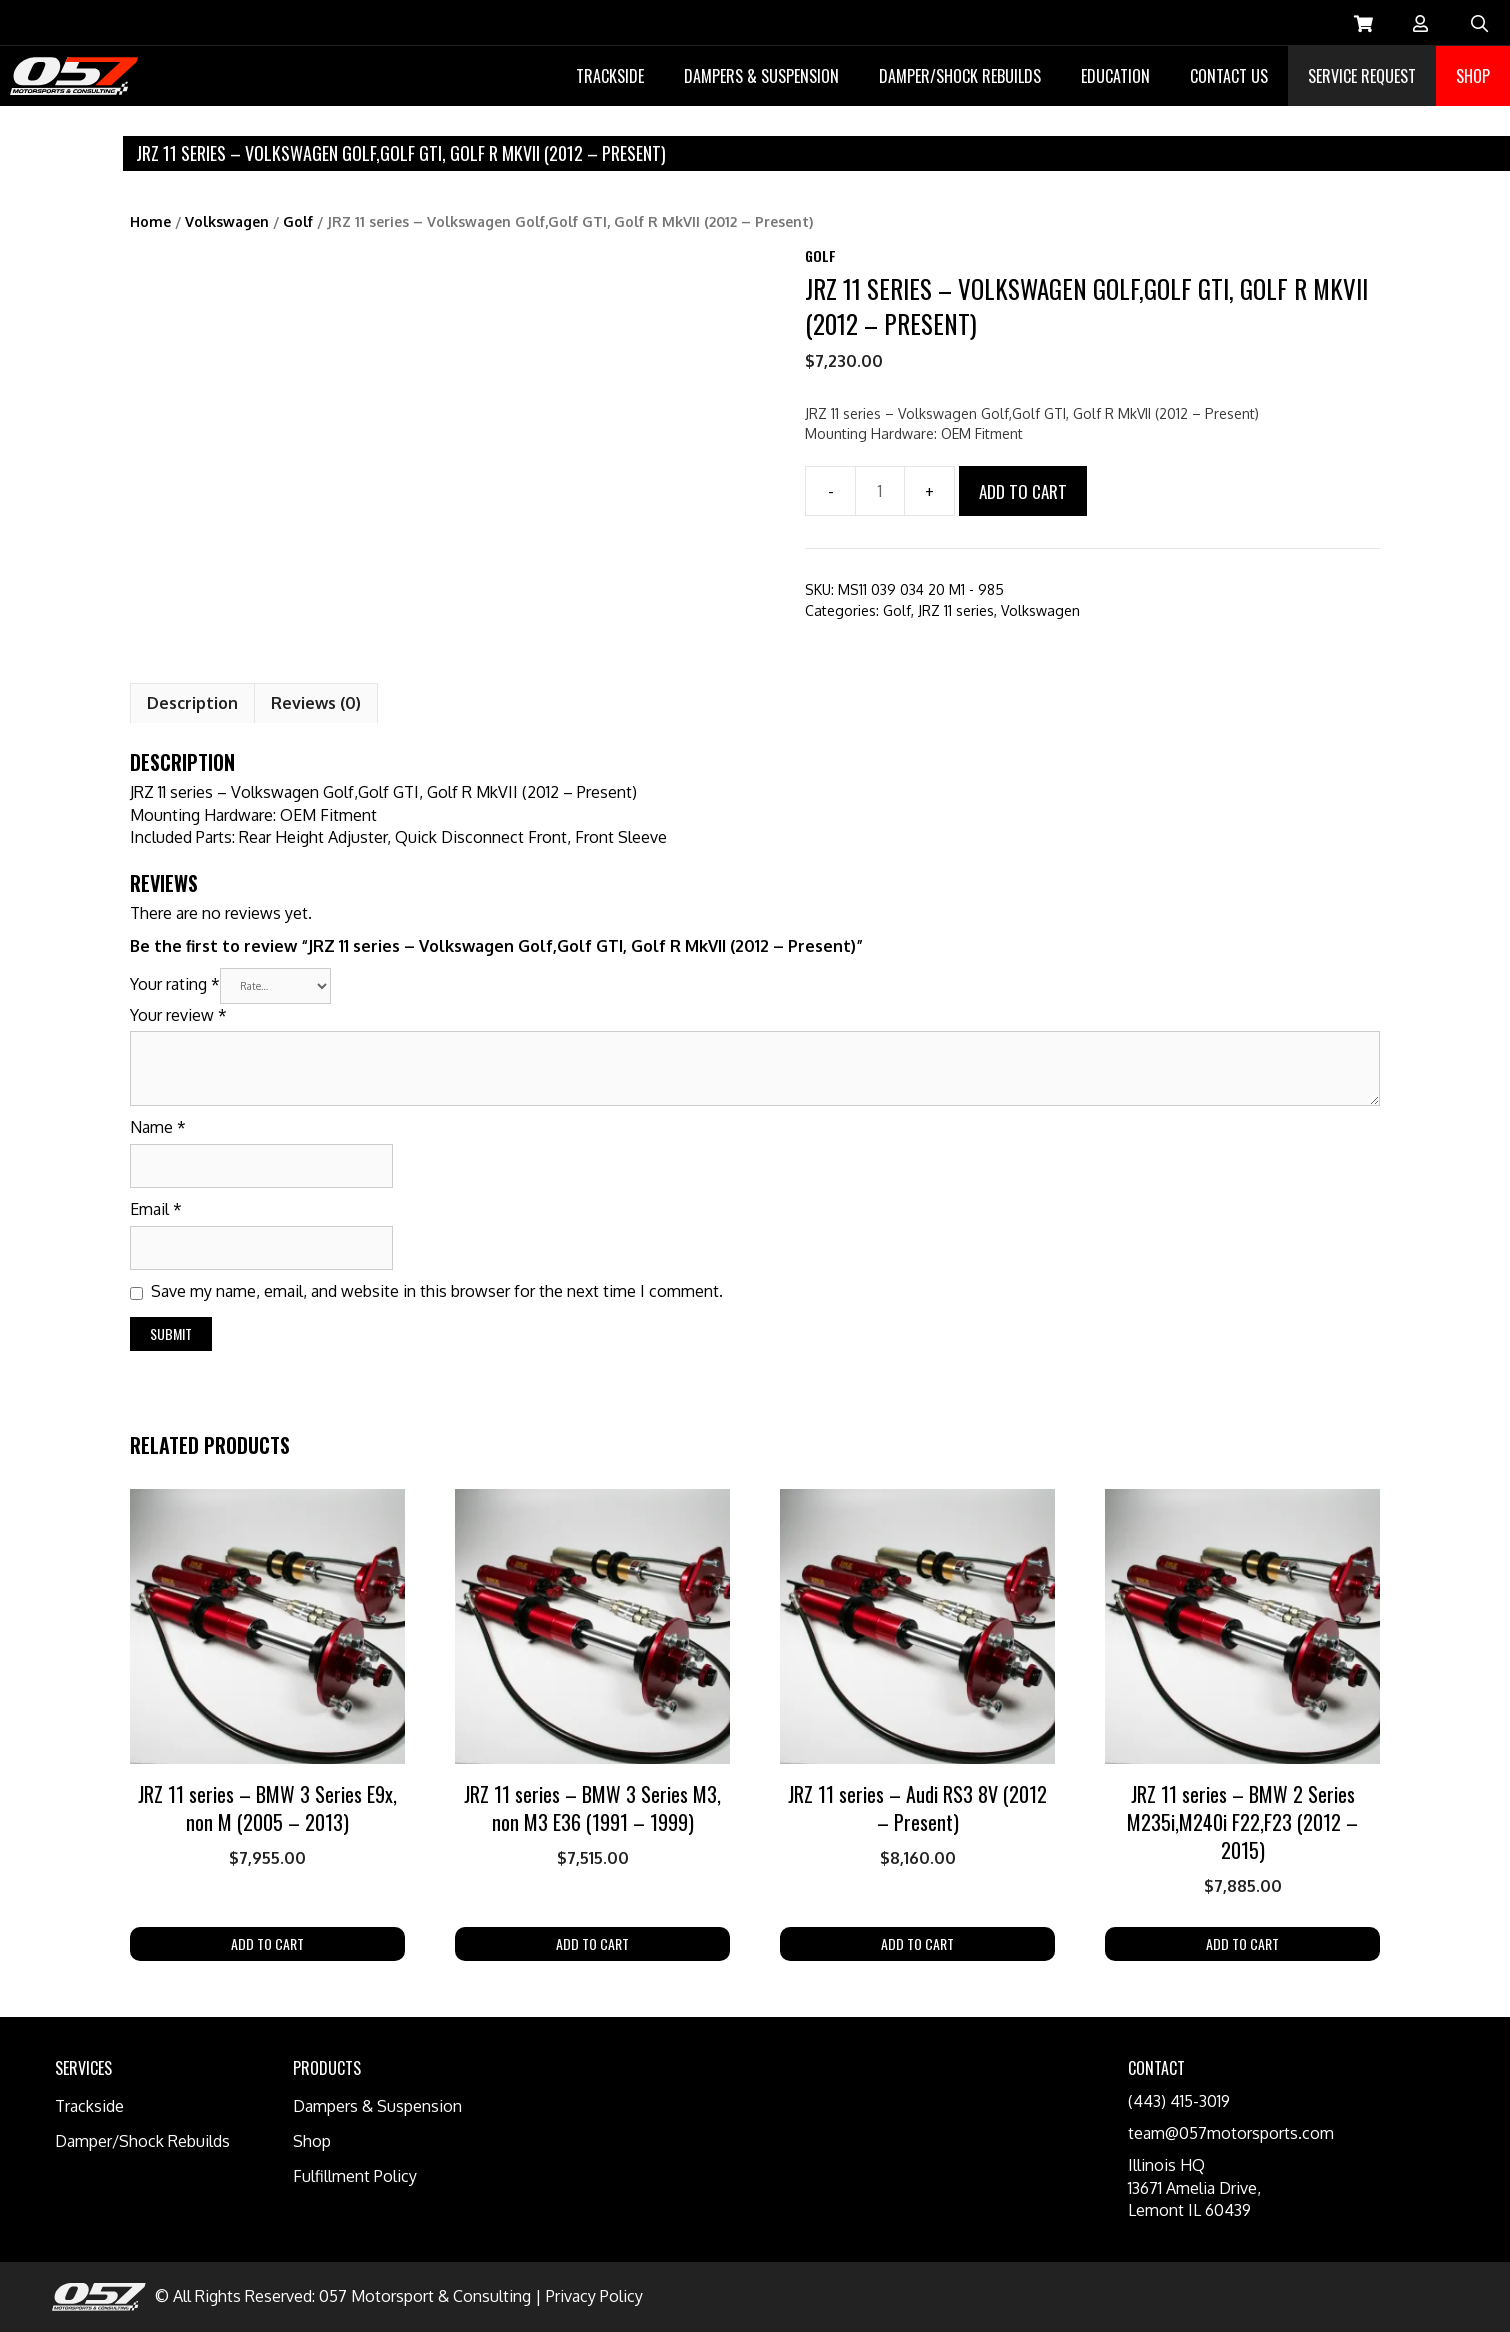 Image resolution: width=1510 pixels, height=2332 pixels. I want to click on Reviews (0), so click(316, 703).